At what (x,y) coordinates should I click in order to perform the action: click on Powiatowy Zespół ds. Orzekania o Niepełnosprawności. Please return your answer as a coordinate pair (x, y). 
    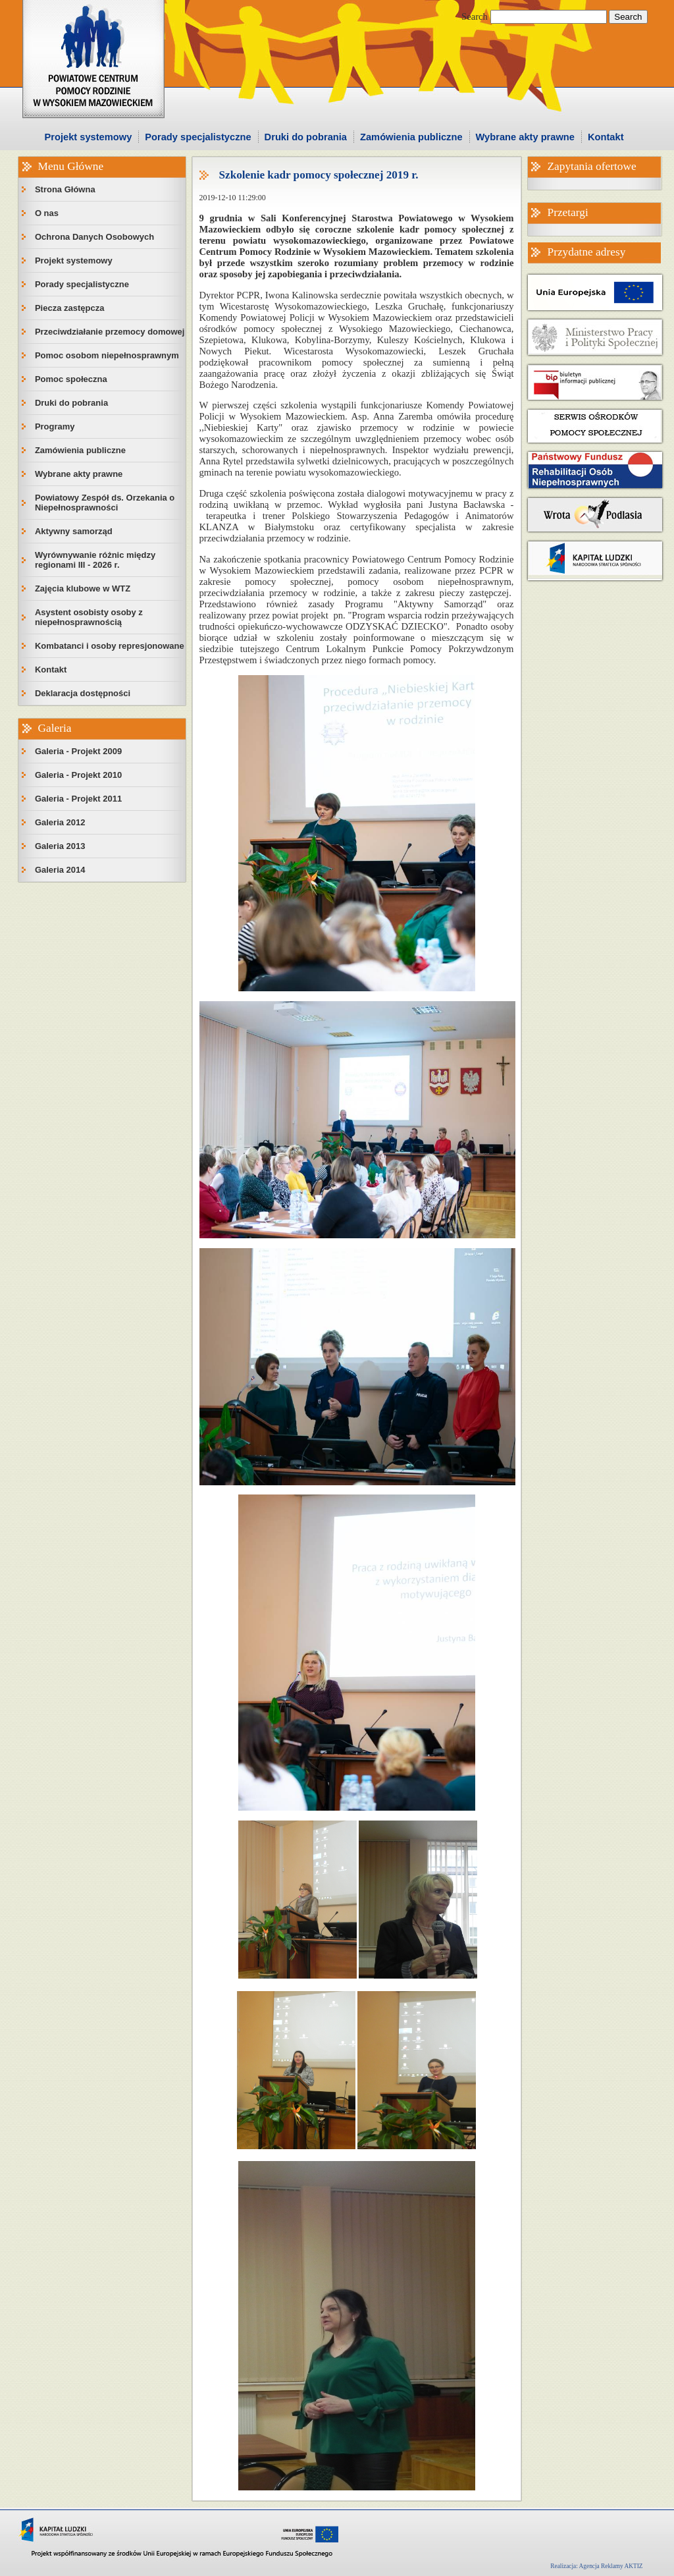
    Looking at the image, I should click on (104, 502).